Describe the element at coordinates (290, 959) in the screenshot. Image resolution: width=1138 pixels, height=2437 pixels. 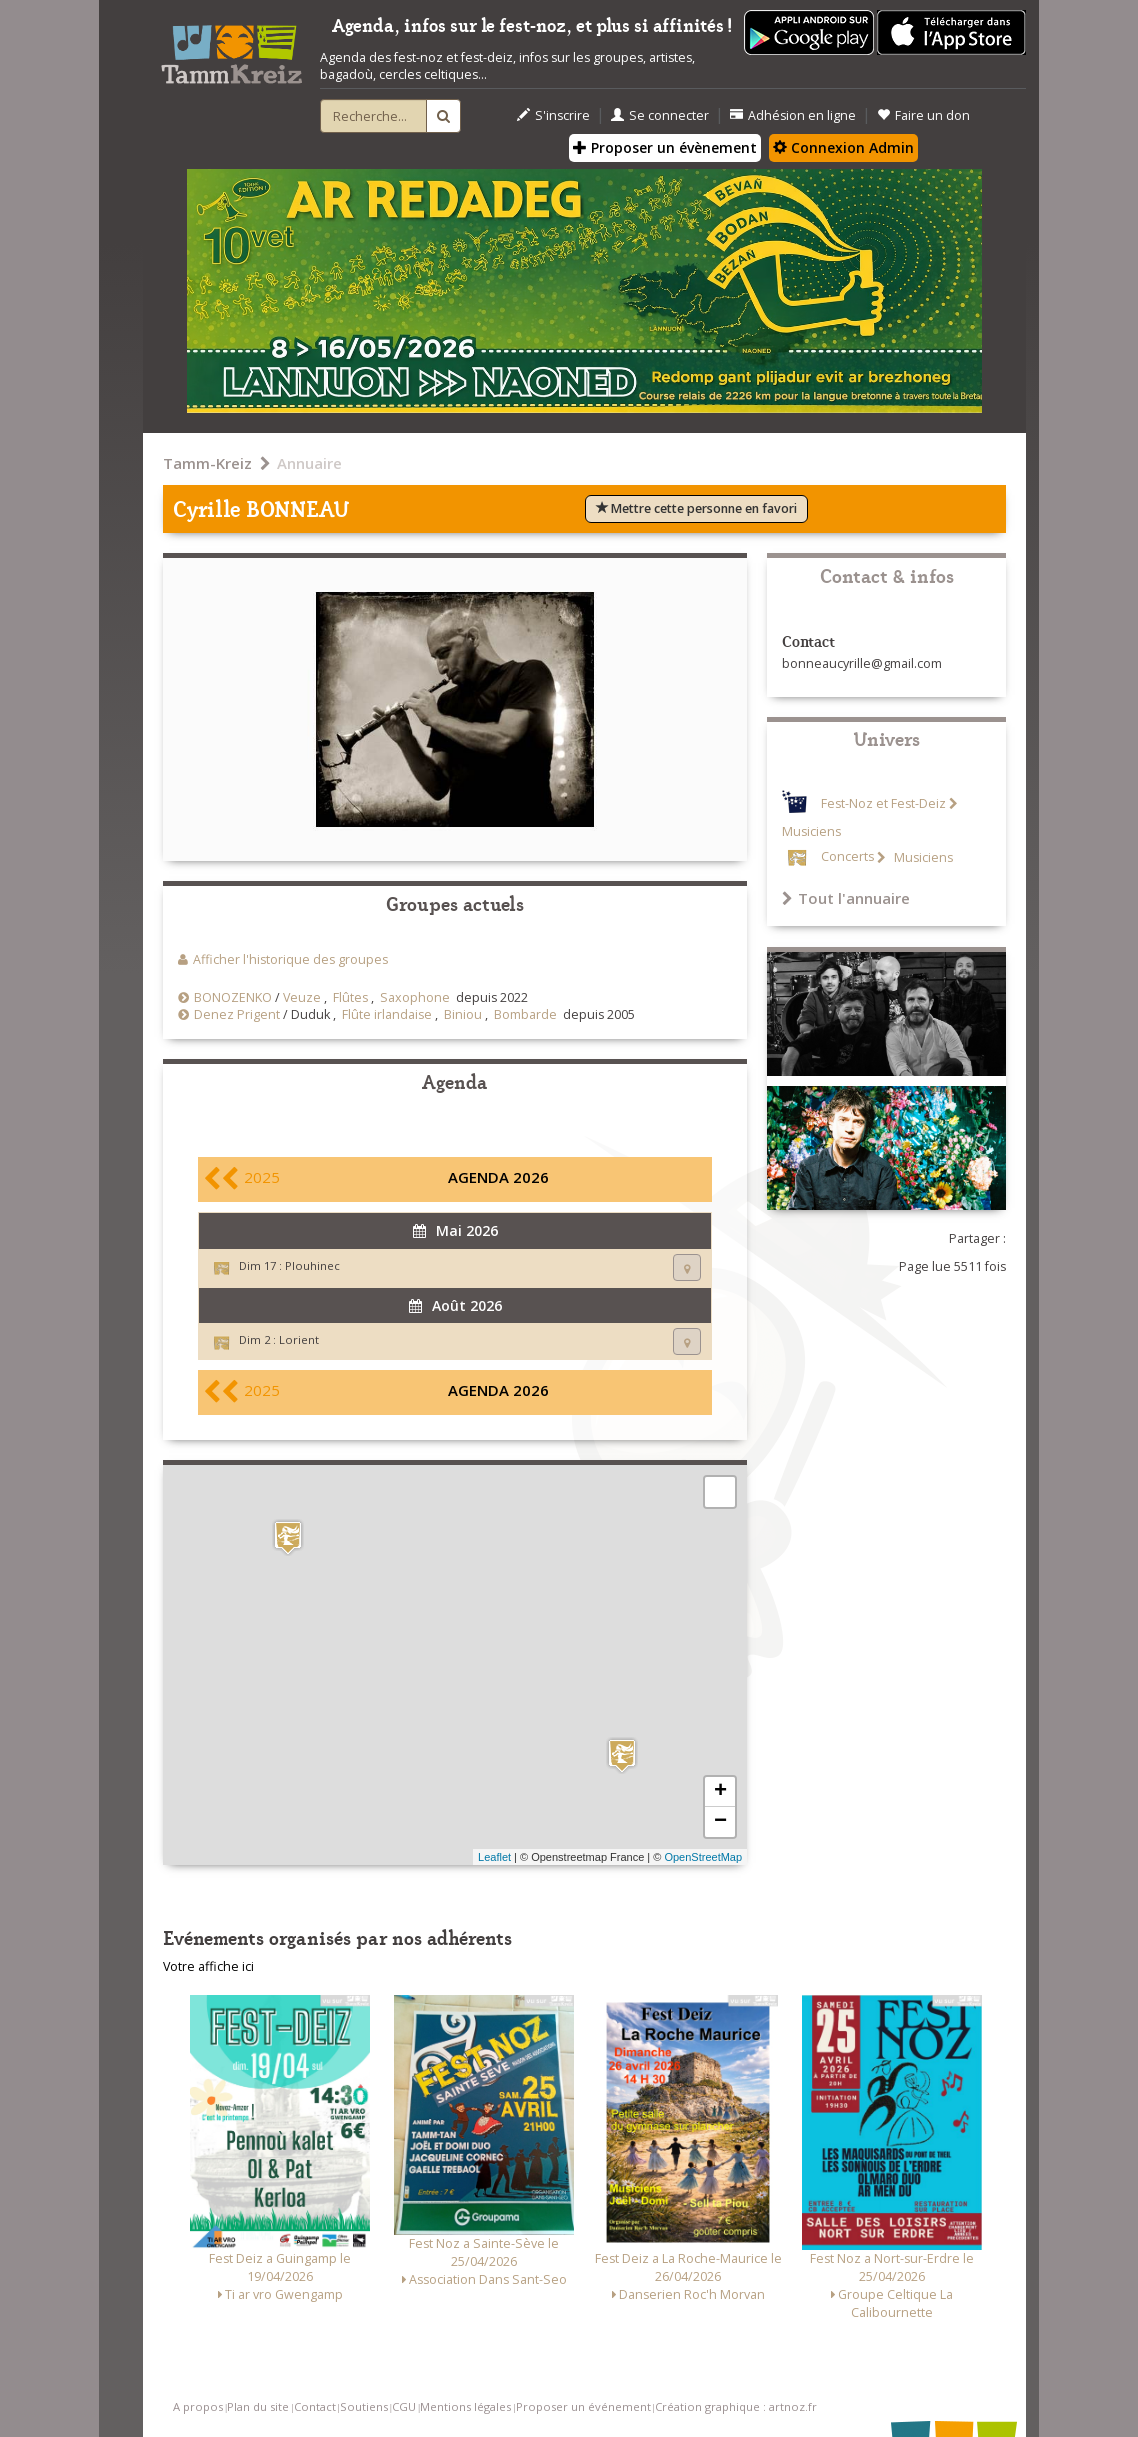
I see `Afficher l'historique des groupes` at that location.